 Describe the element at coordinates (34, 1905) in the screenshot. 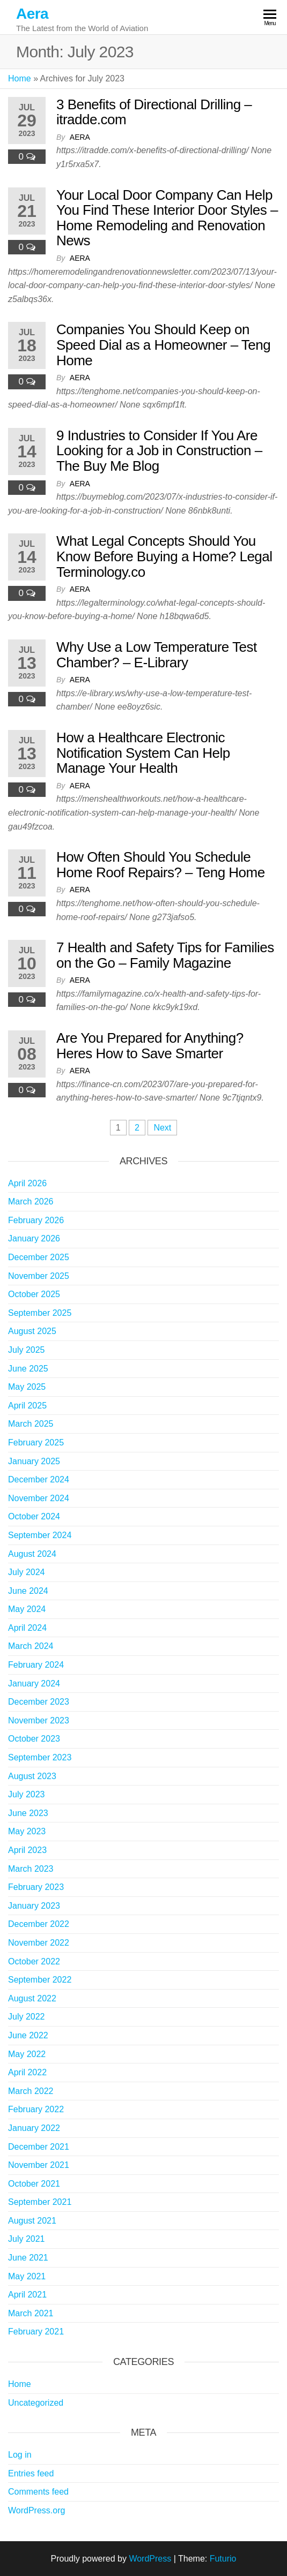

I see `January 2023` at that location.